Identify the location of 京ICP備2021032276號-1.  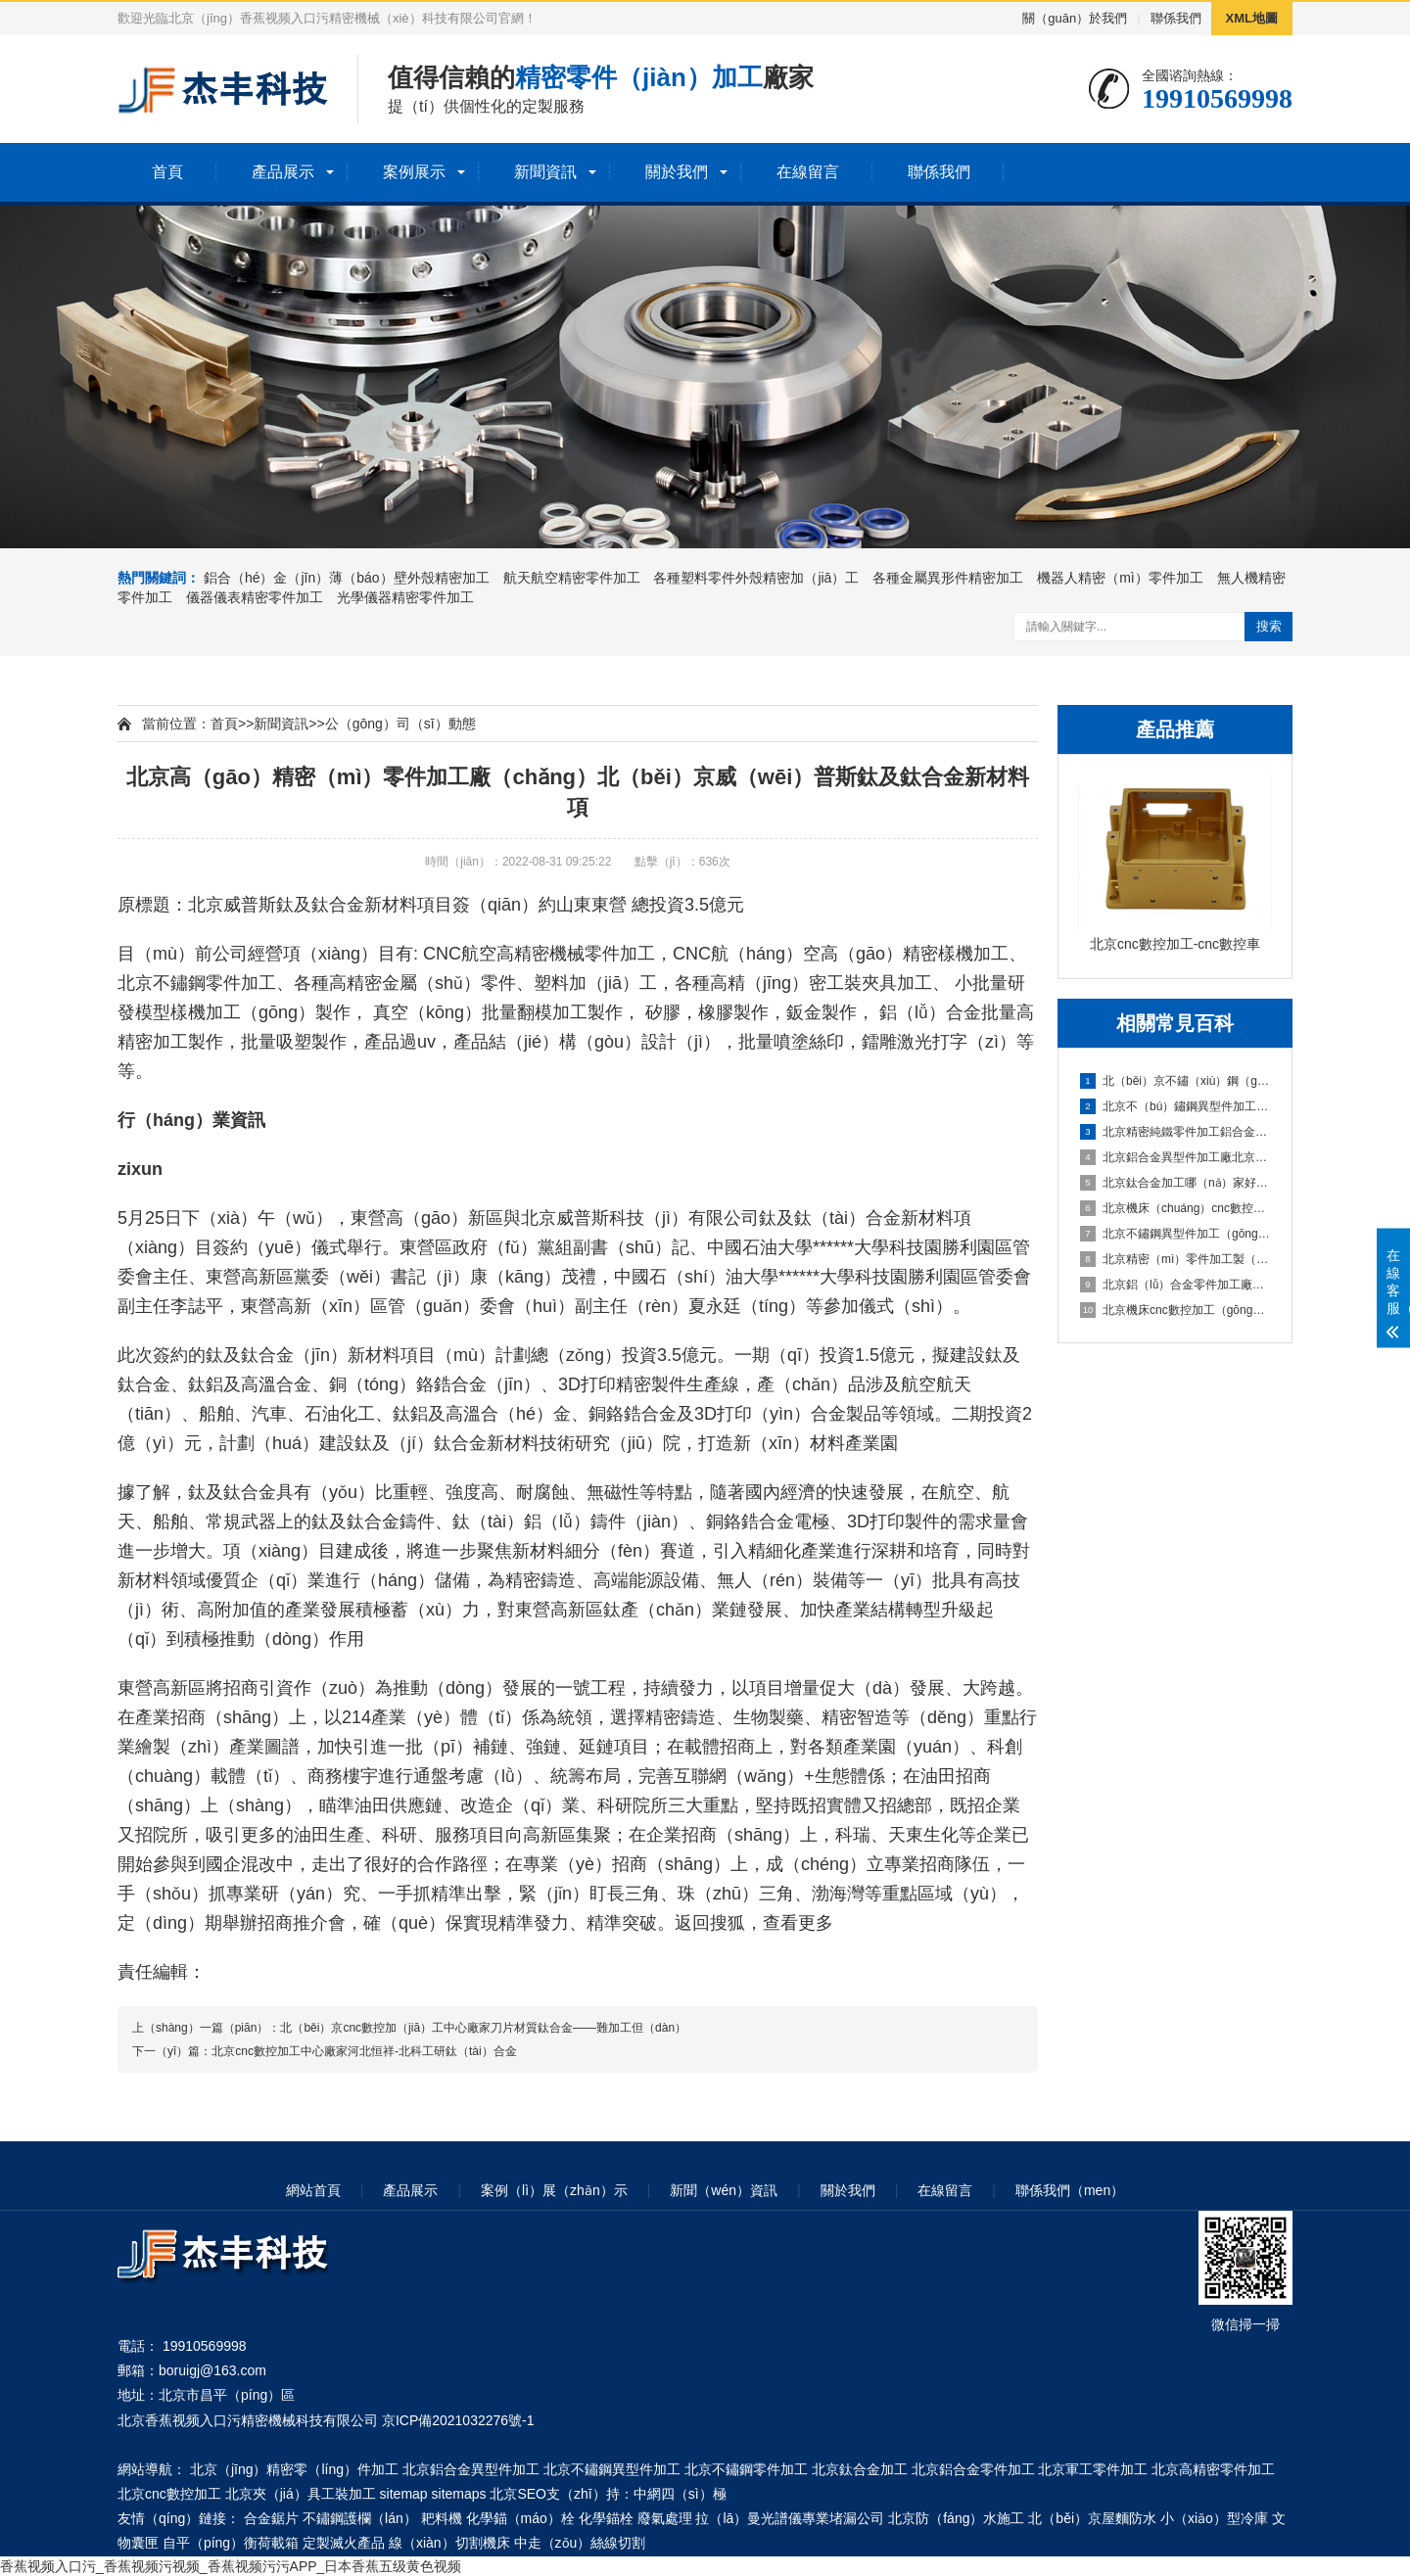
(458, 2420).